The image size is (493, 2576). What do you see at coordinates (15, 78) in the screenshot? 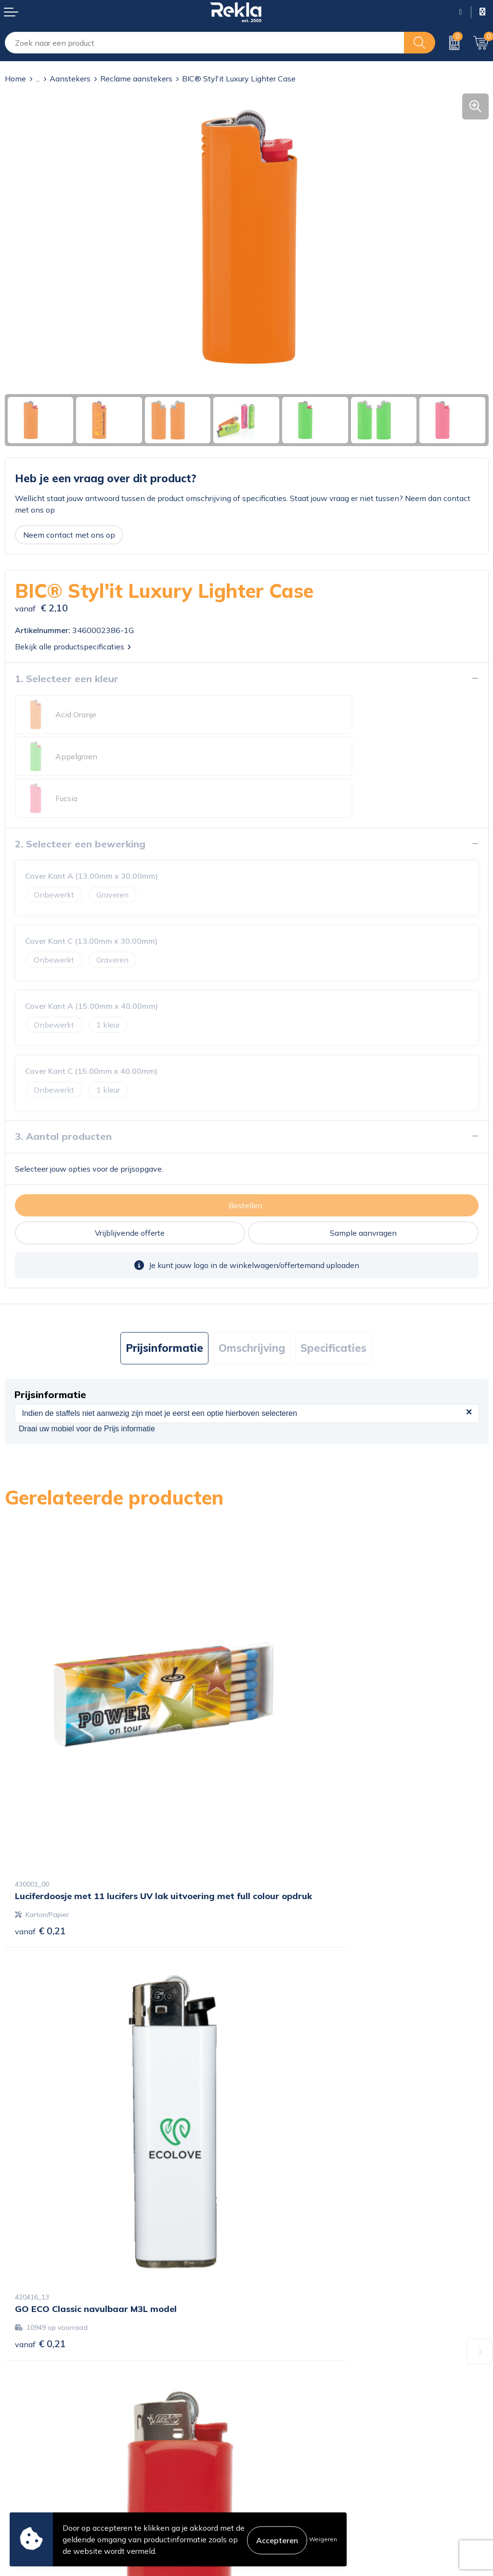
I see `Home` at bounding box center [15, 78].